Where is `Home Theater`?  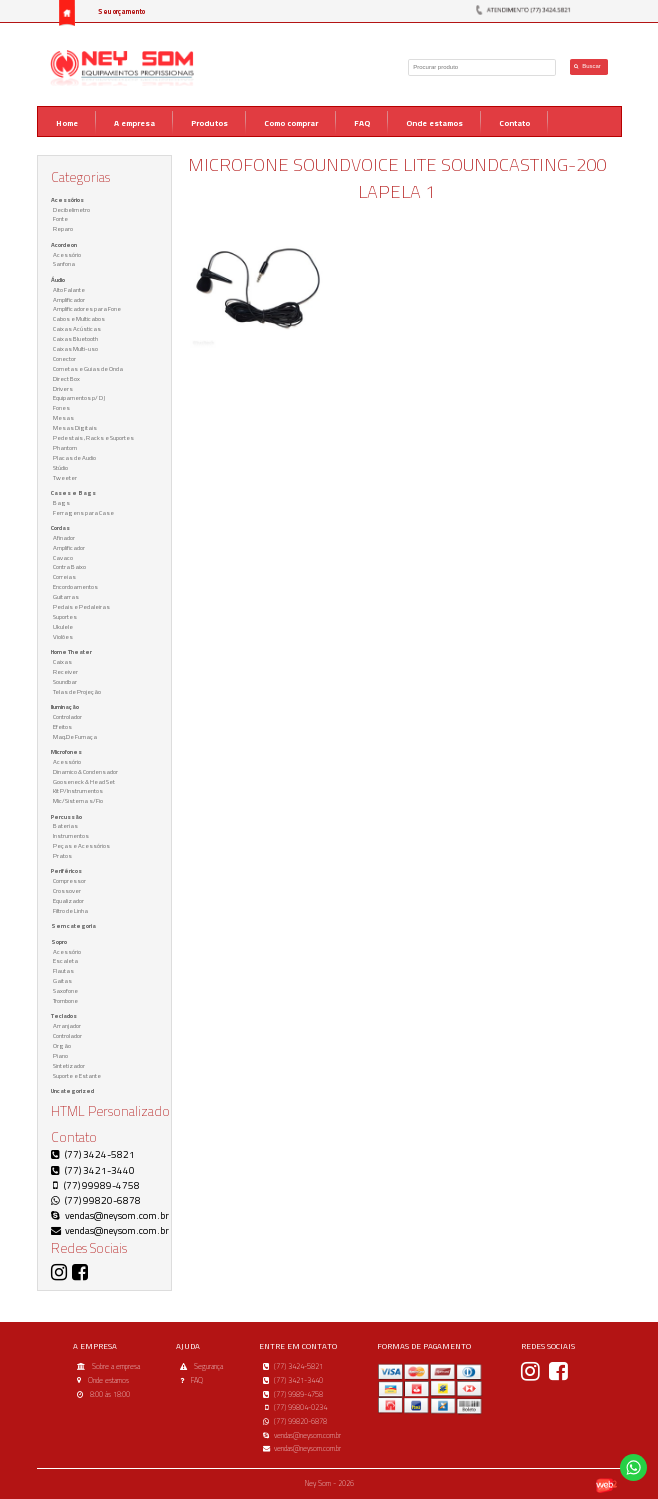 Home Theater is located at coordinates (71, 651).